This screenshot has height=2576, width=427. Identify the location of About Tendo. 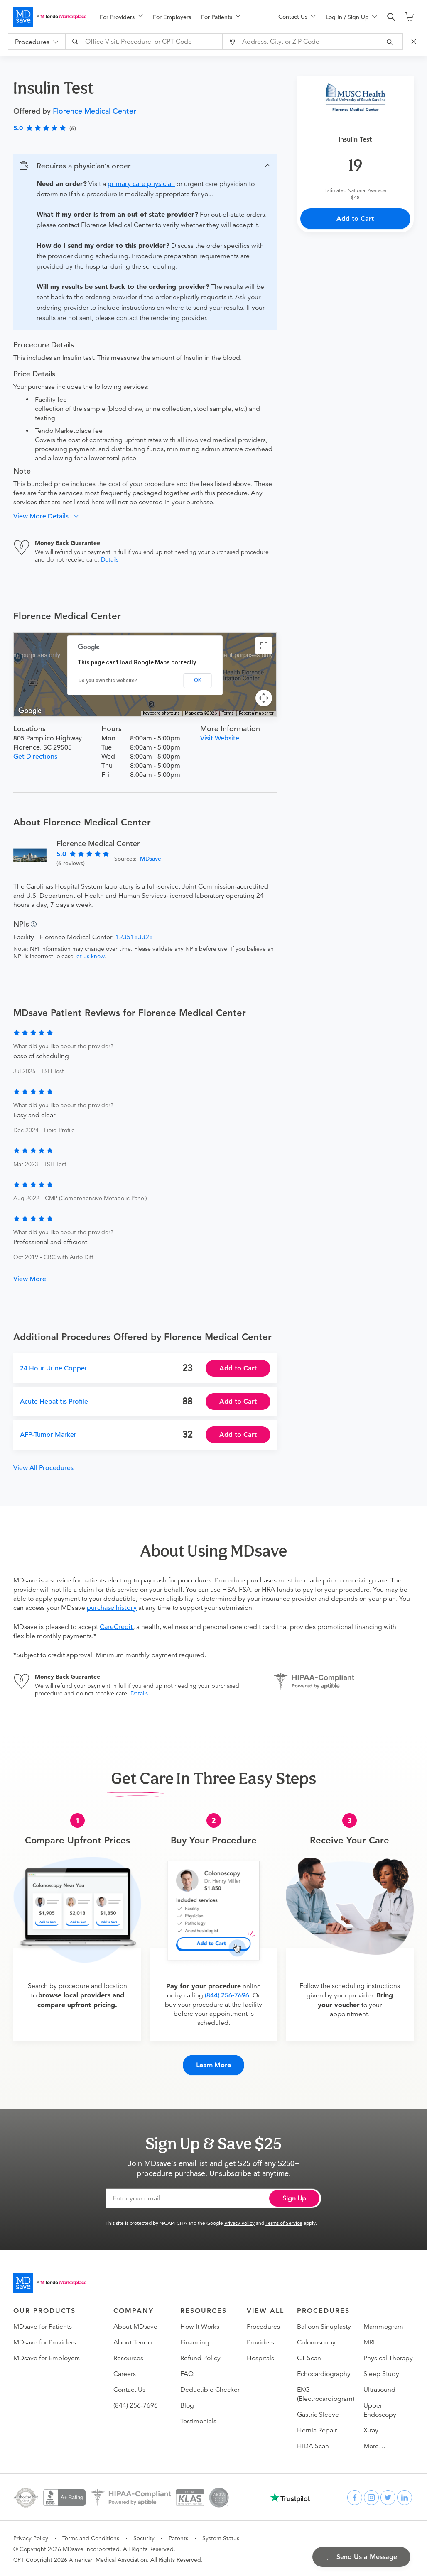
(132, 2341).